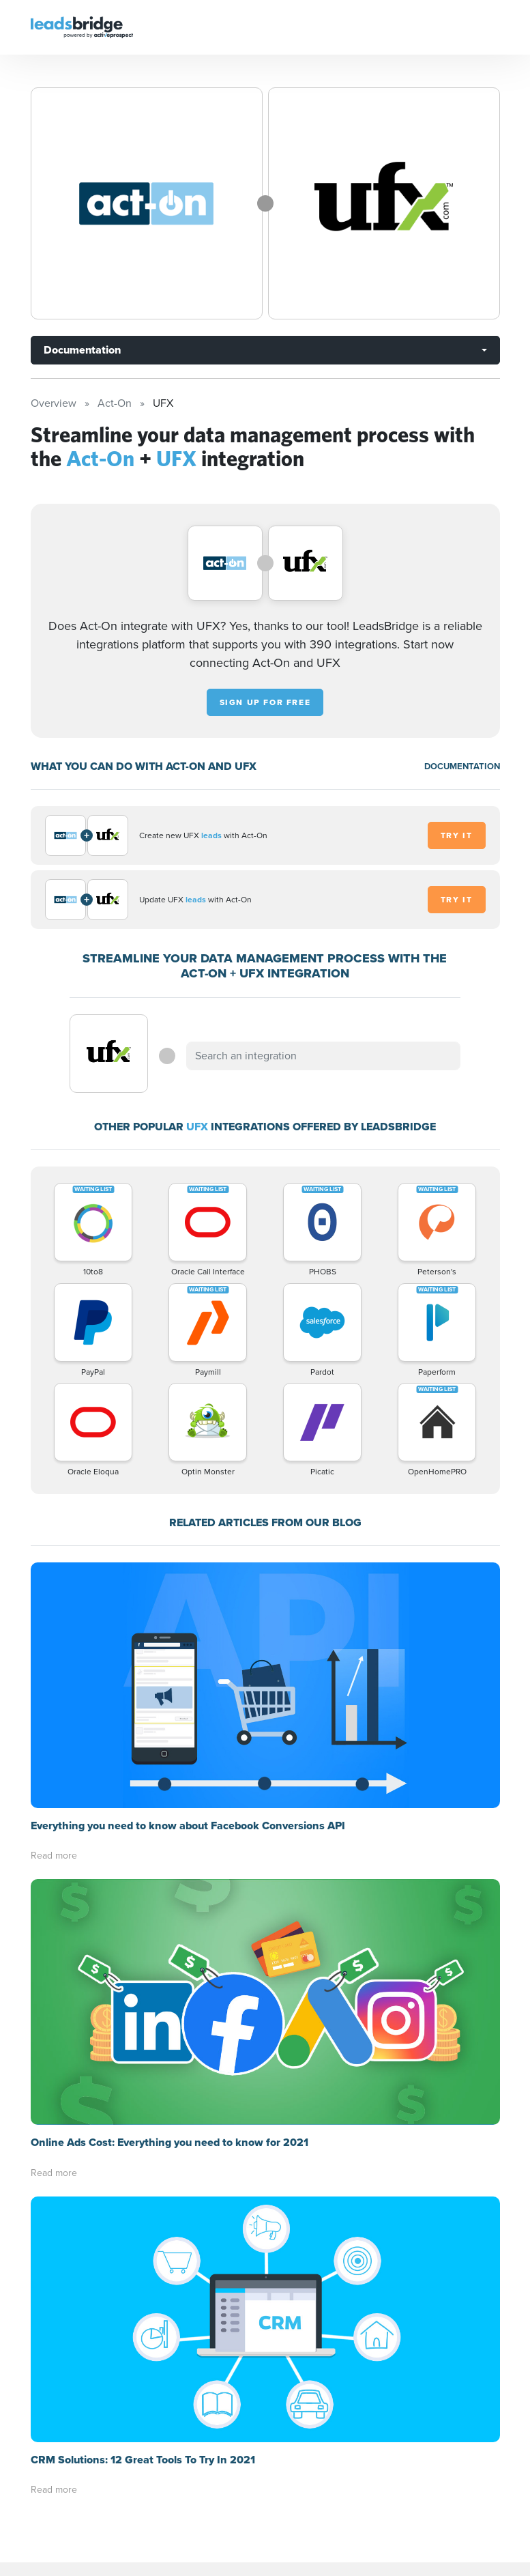  I want to click on Read more, so click(54, 1855).